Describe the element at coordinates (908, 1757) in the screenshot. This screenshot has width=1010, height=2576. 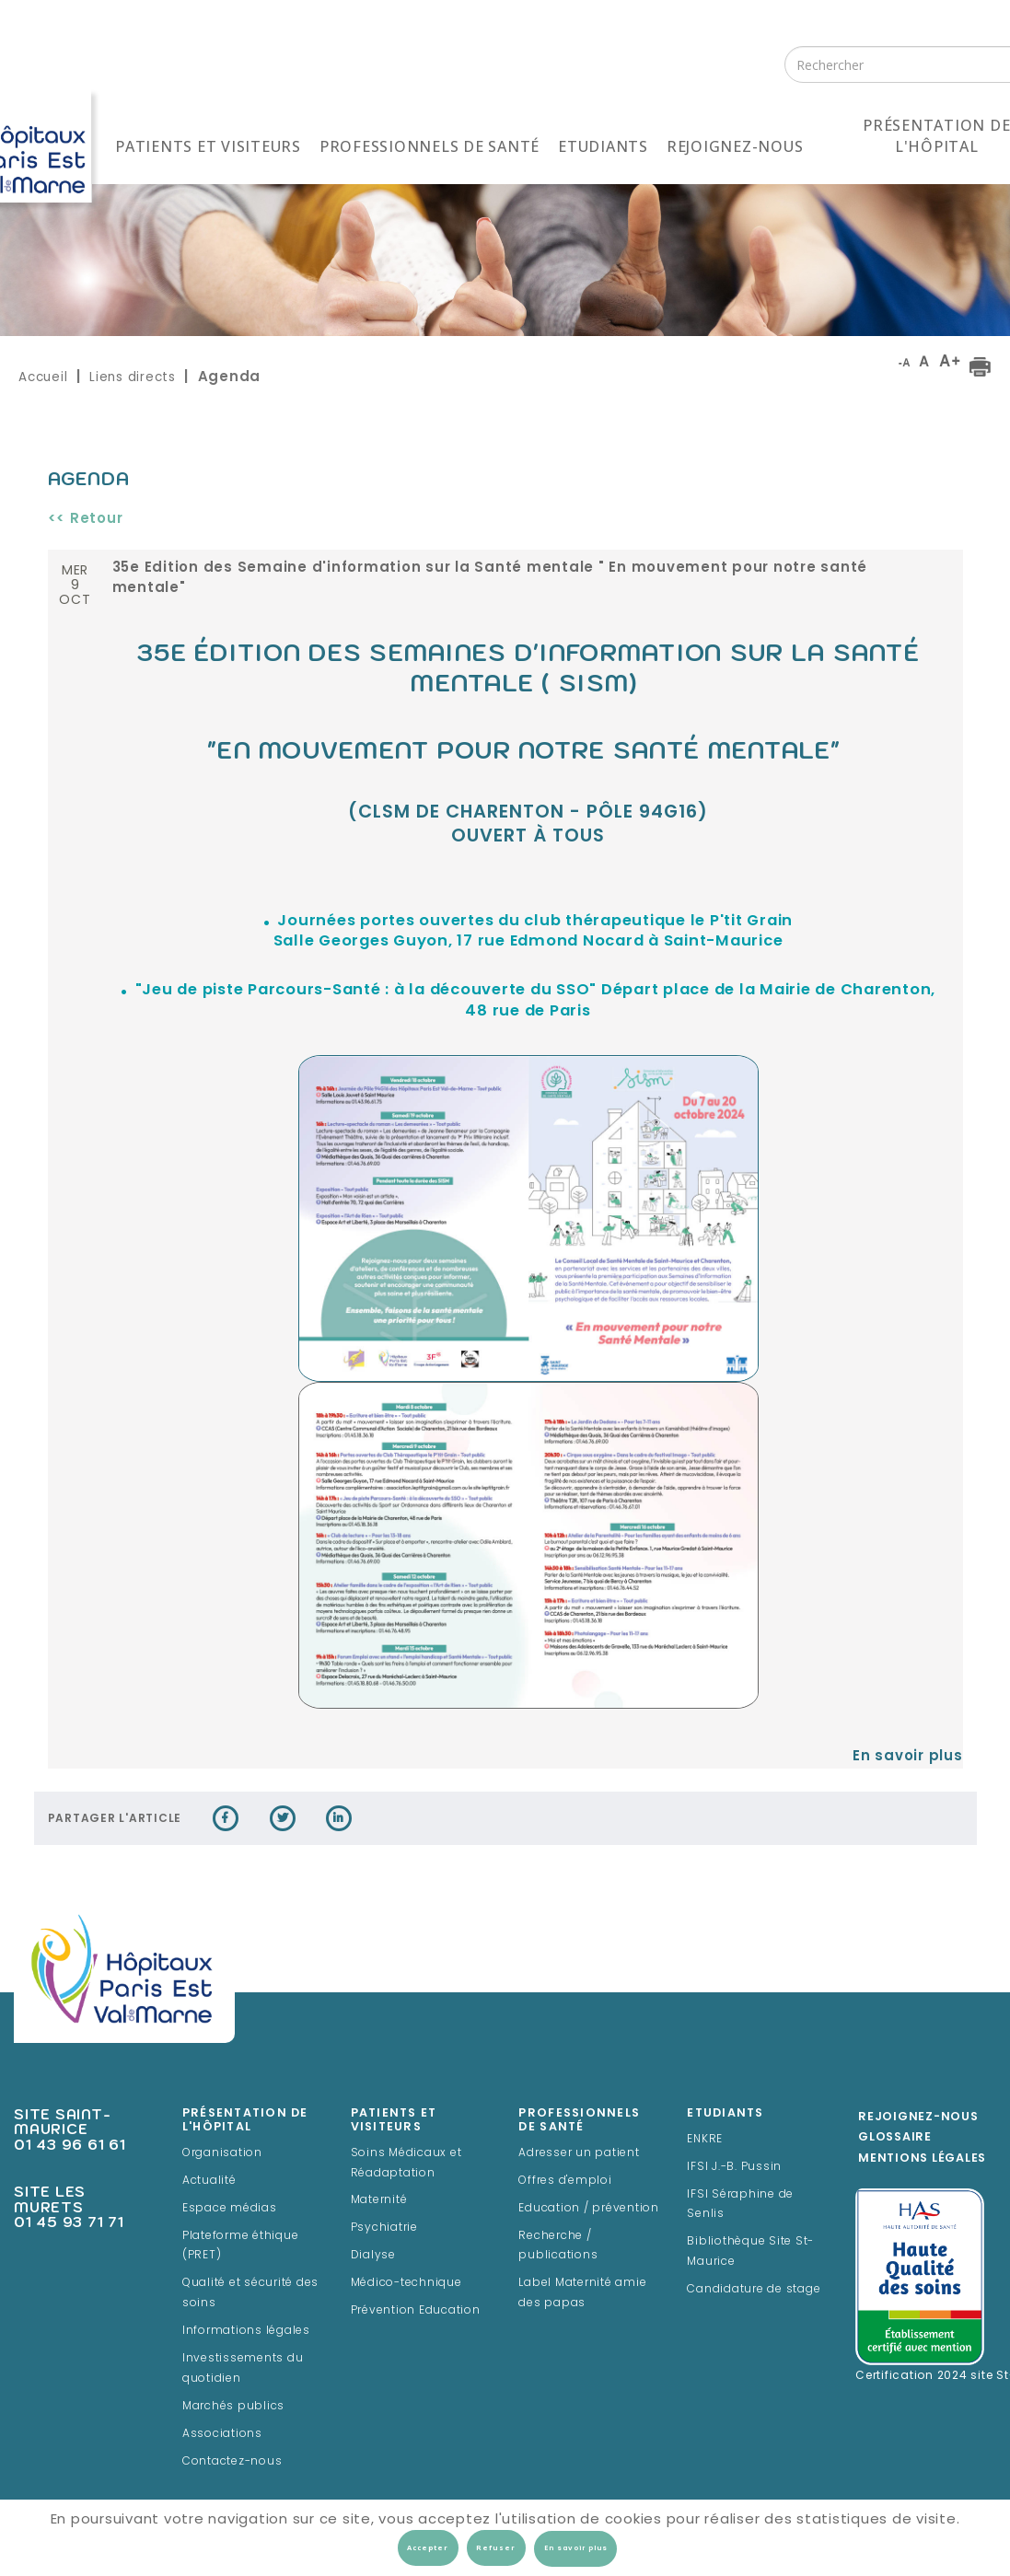
I see `En savoir plus` at that location.